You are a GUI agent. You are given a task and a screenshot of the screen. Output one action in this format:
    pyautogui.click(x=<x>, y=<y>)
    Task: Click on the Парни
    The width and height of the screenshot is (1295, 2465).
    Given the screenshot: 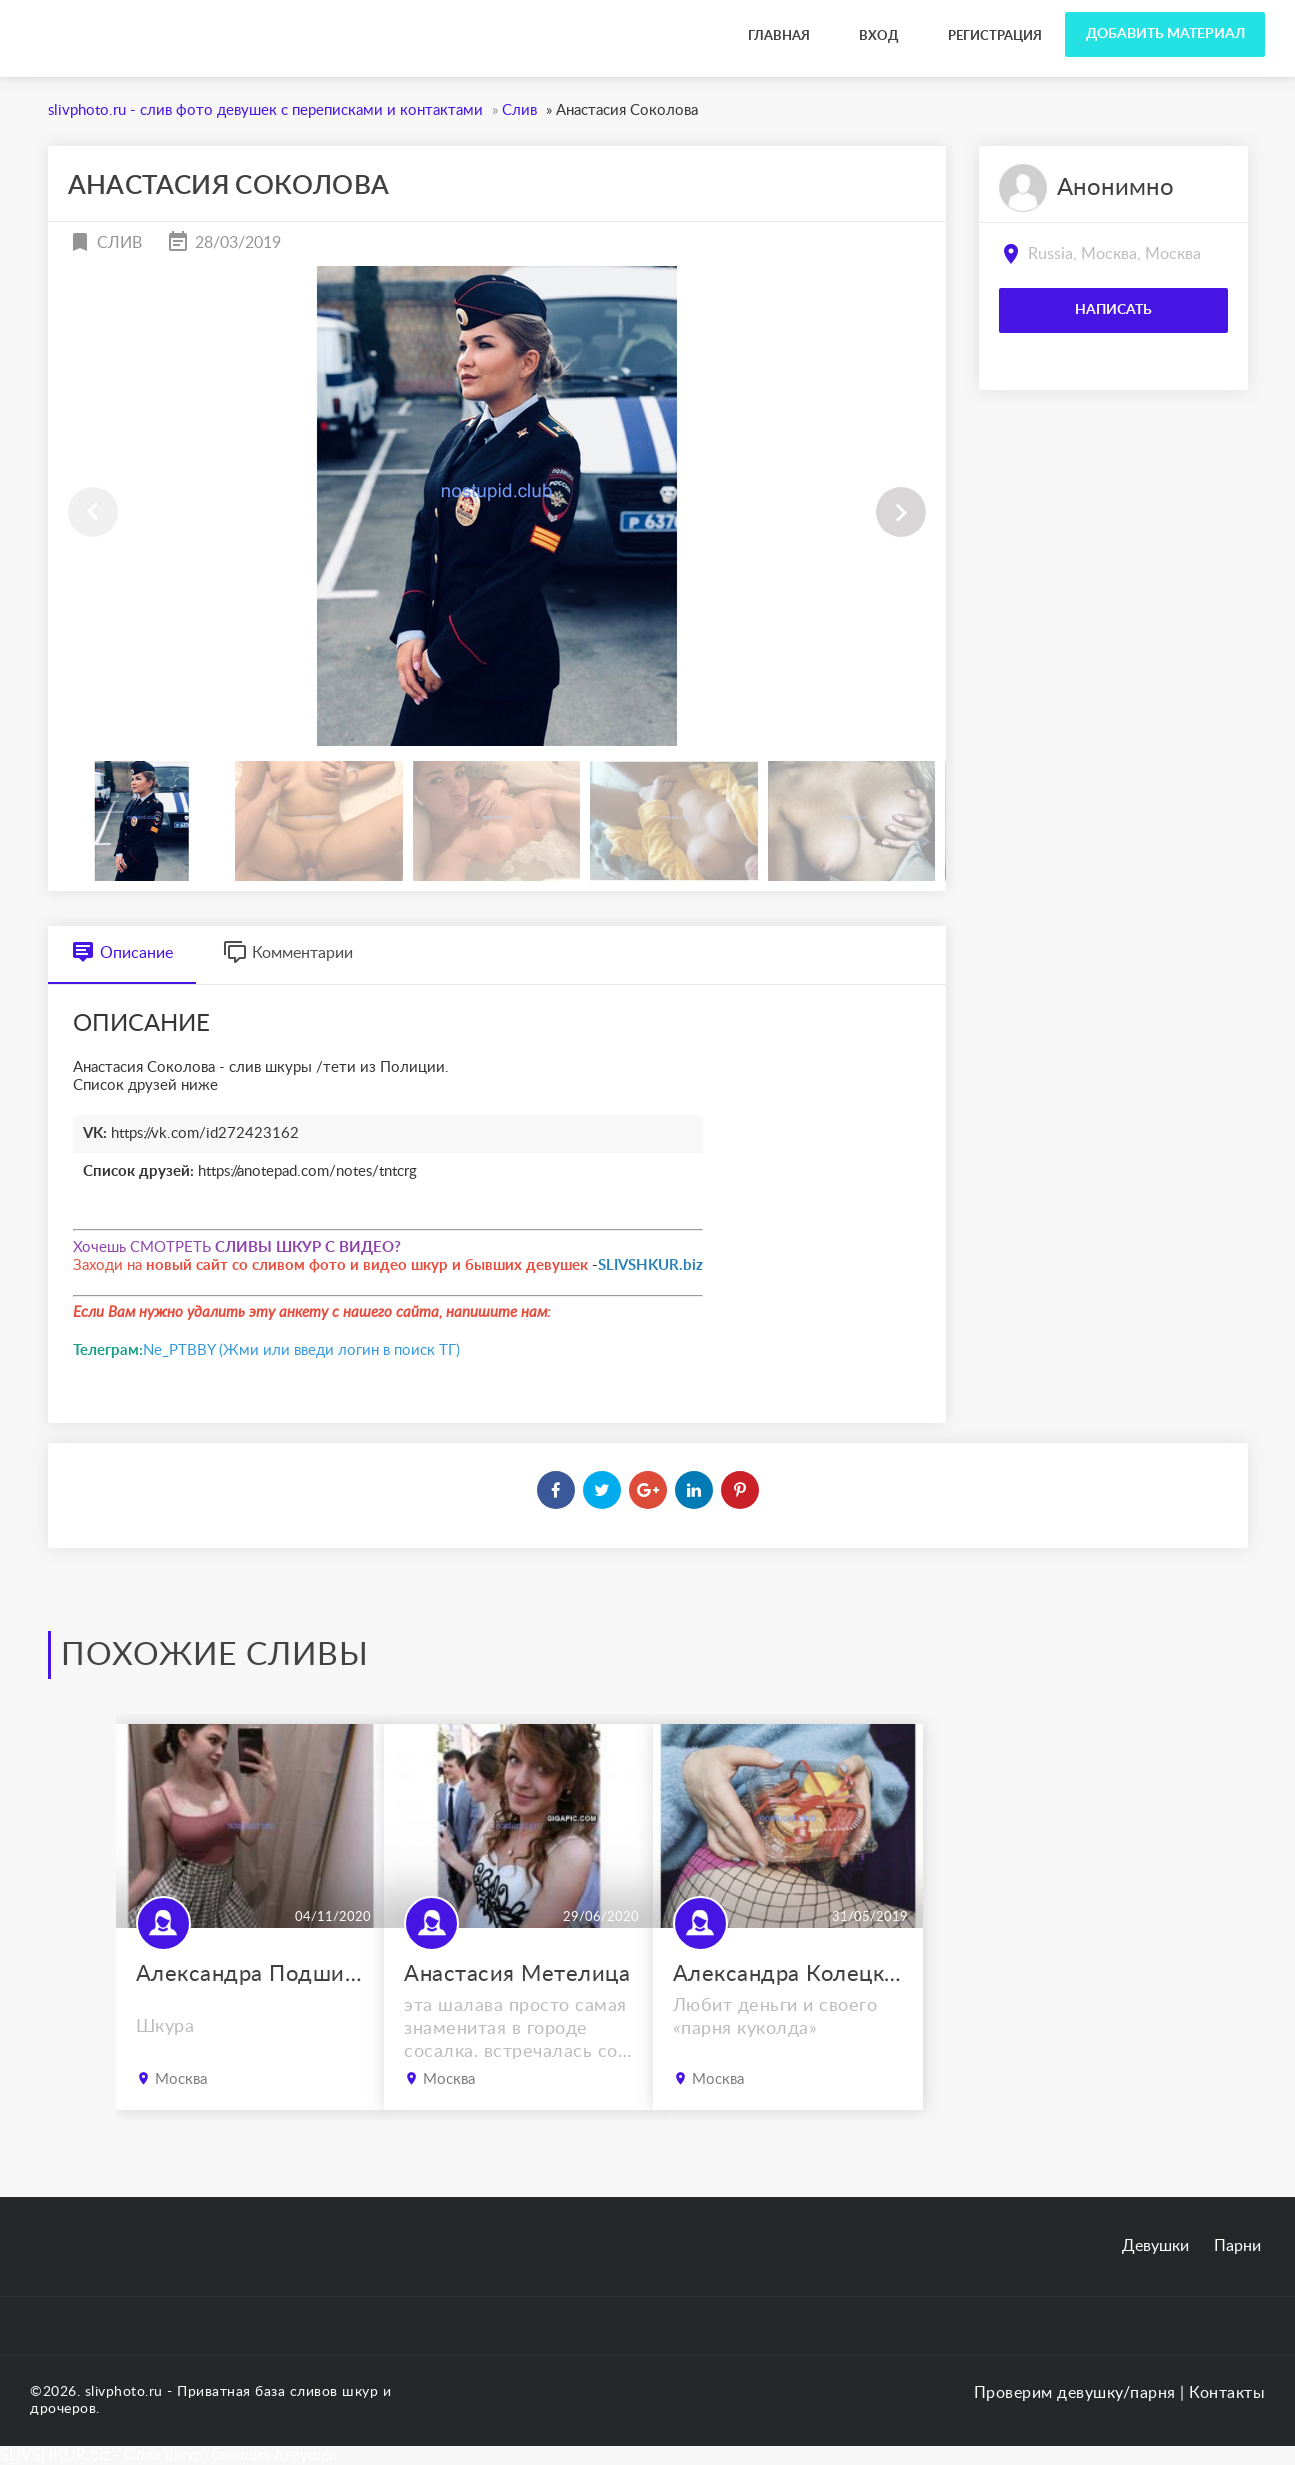 What is the action you would take?
    pyautogui.click(x=1237, y=2246)
    